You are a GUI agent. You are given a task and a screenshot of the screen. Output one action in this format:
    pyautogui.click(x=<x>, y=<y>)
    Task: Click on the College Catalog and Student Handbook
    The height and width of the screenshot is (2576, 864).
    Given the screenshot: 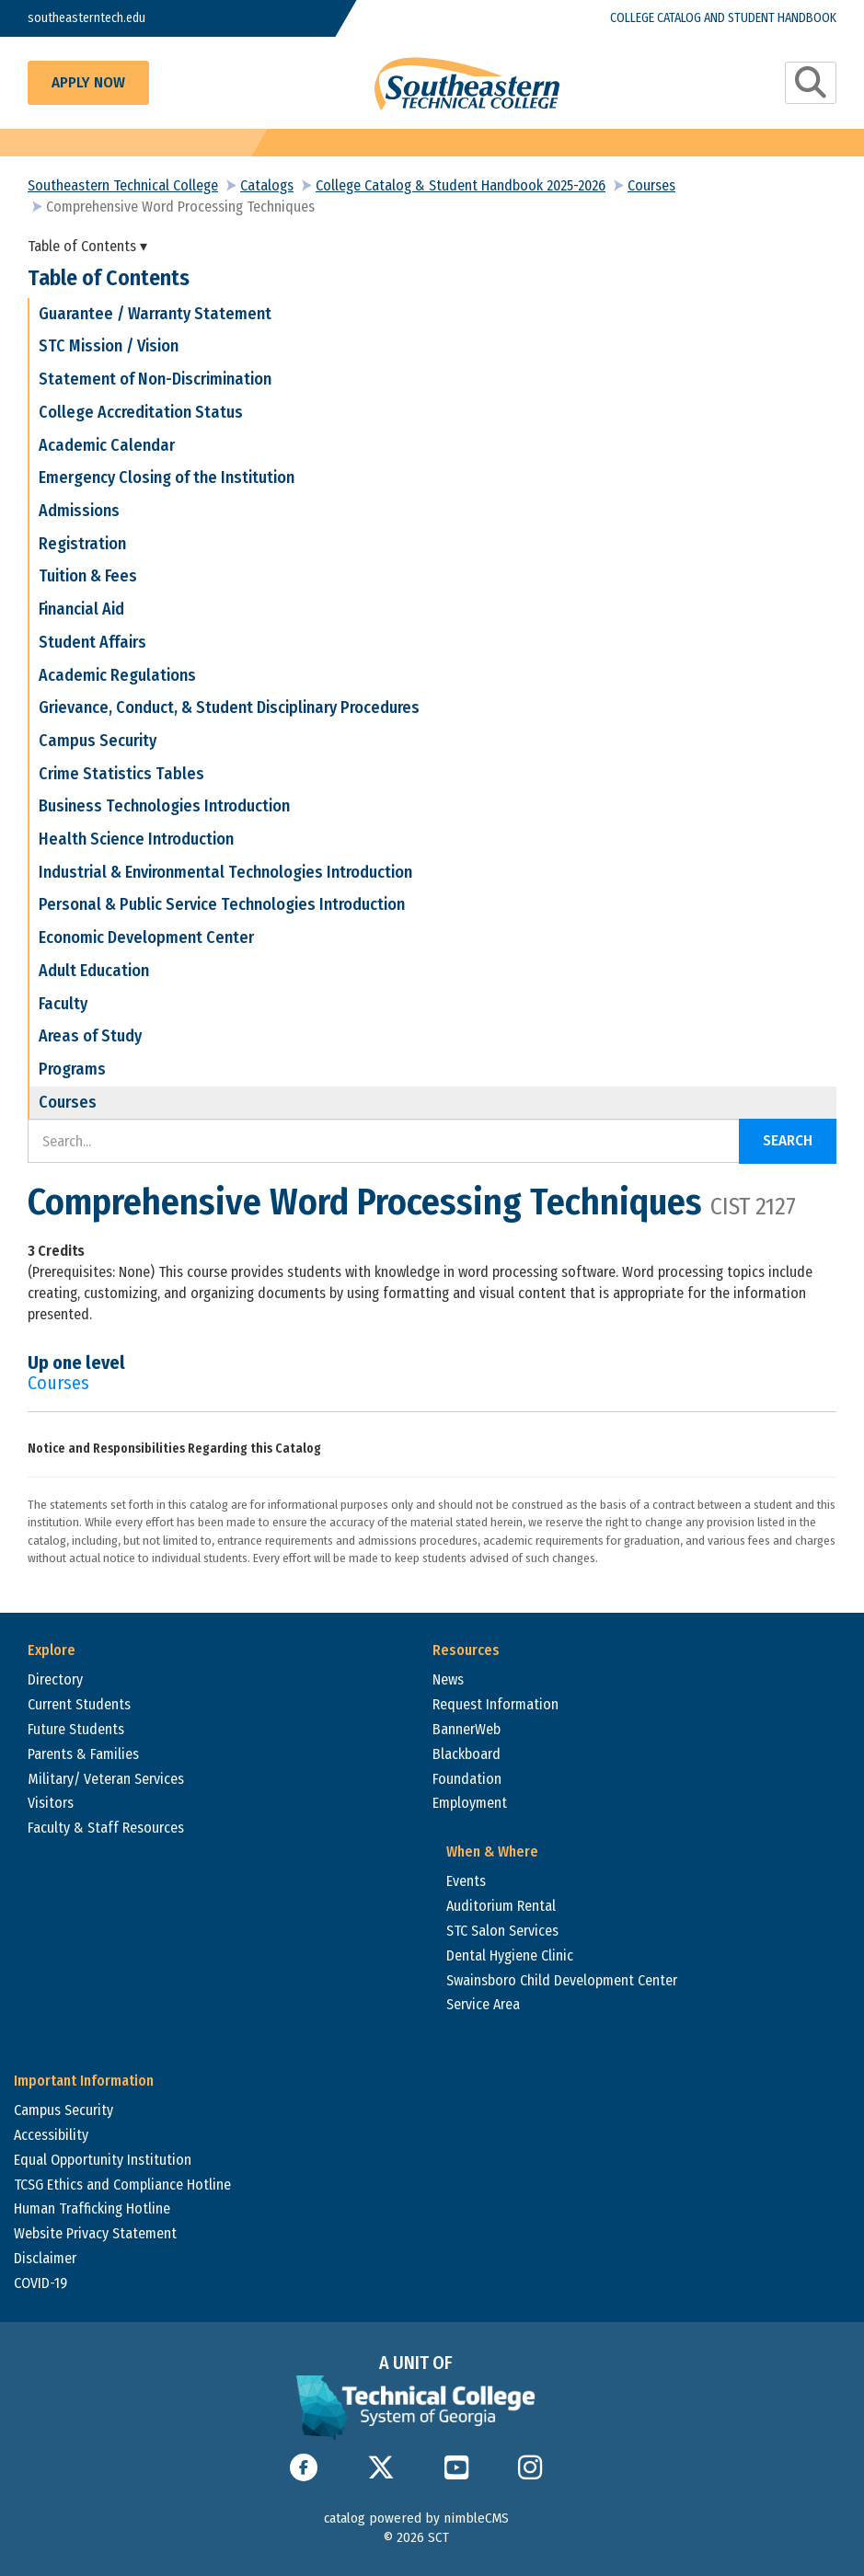 What is the action you would take?
    pyautogui.click(x=723, y=18)
    